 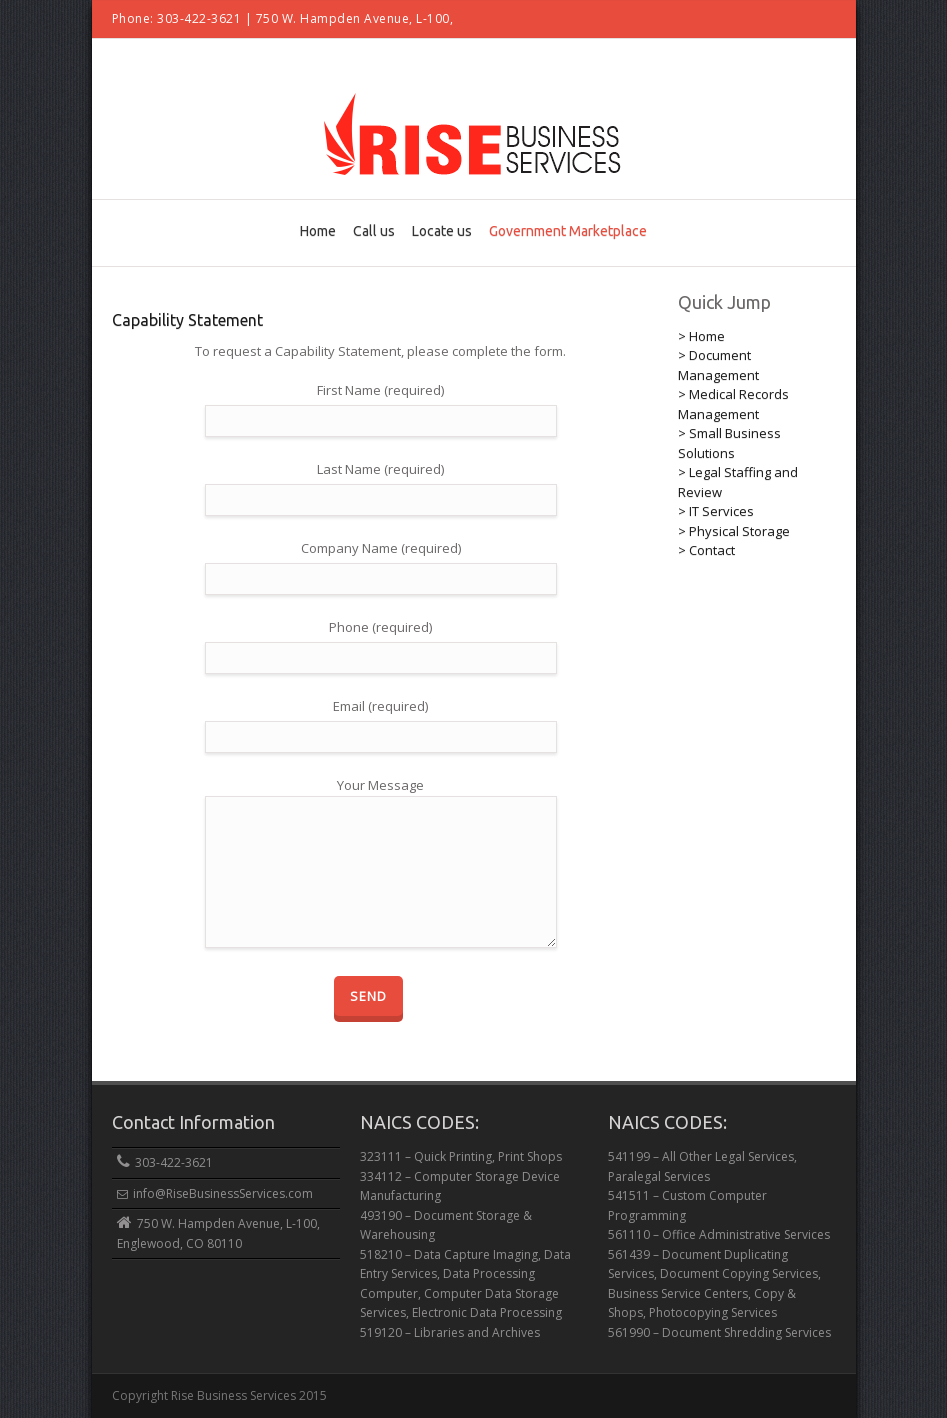 I want to click on Government Marketplace, so click(x=568, y=231).